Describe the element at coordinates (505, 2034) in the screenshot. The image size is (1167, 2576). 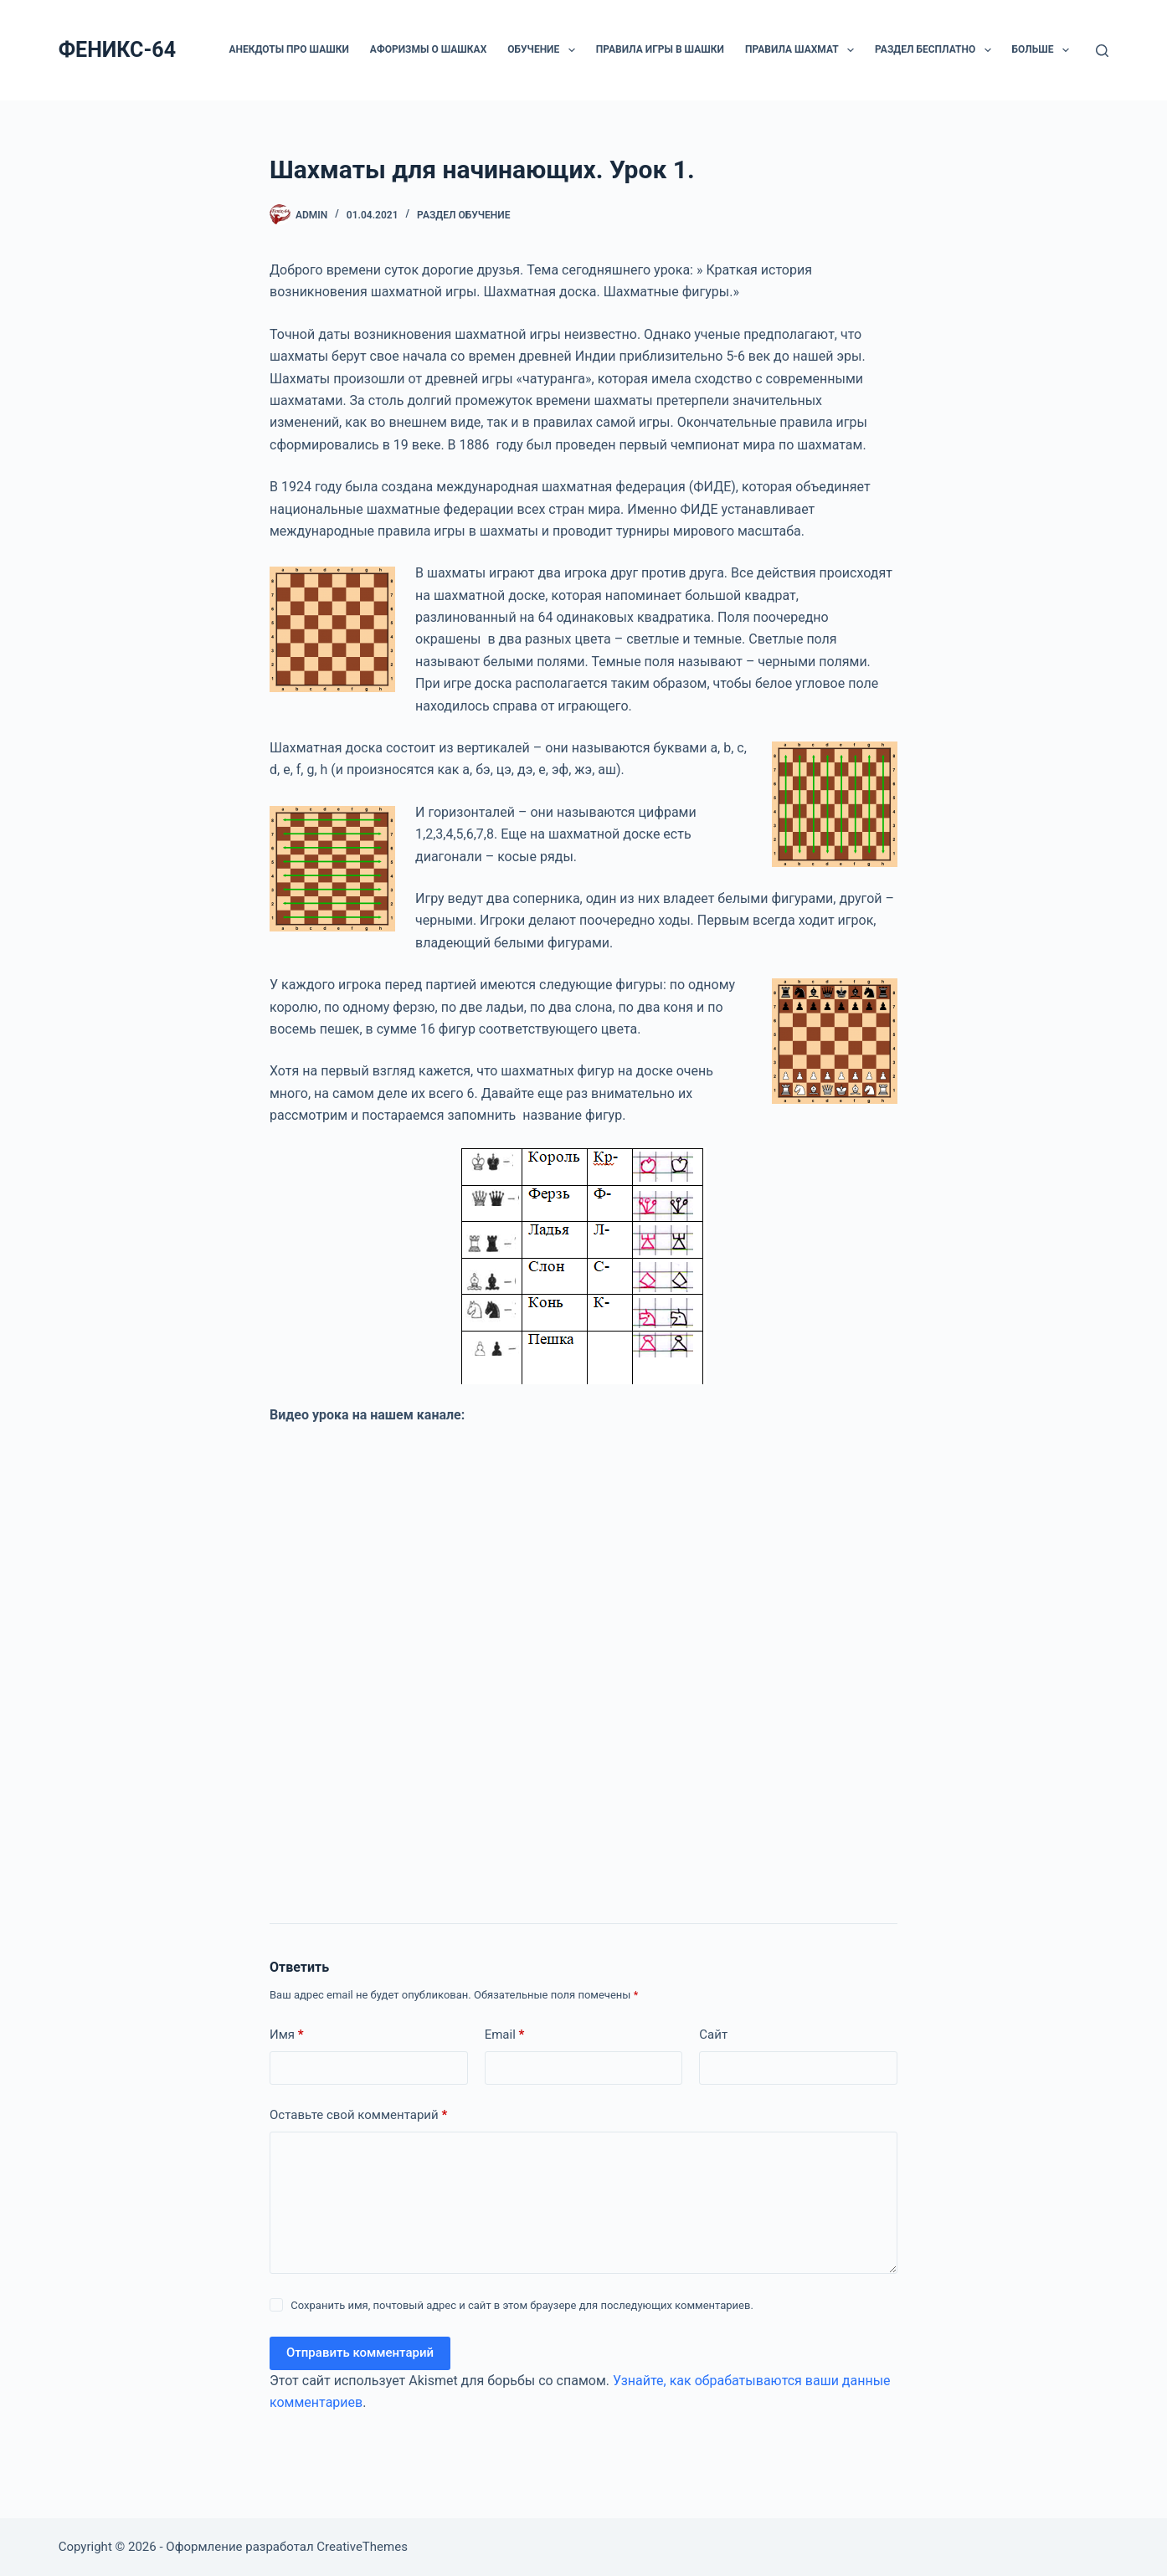
I see `Email` at that location.